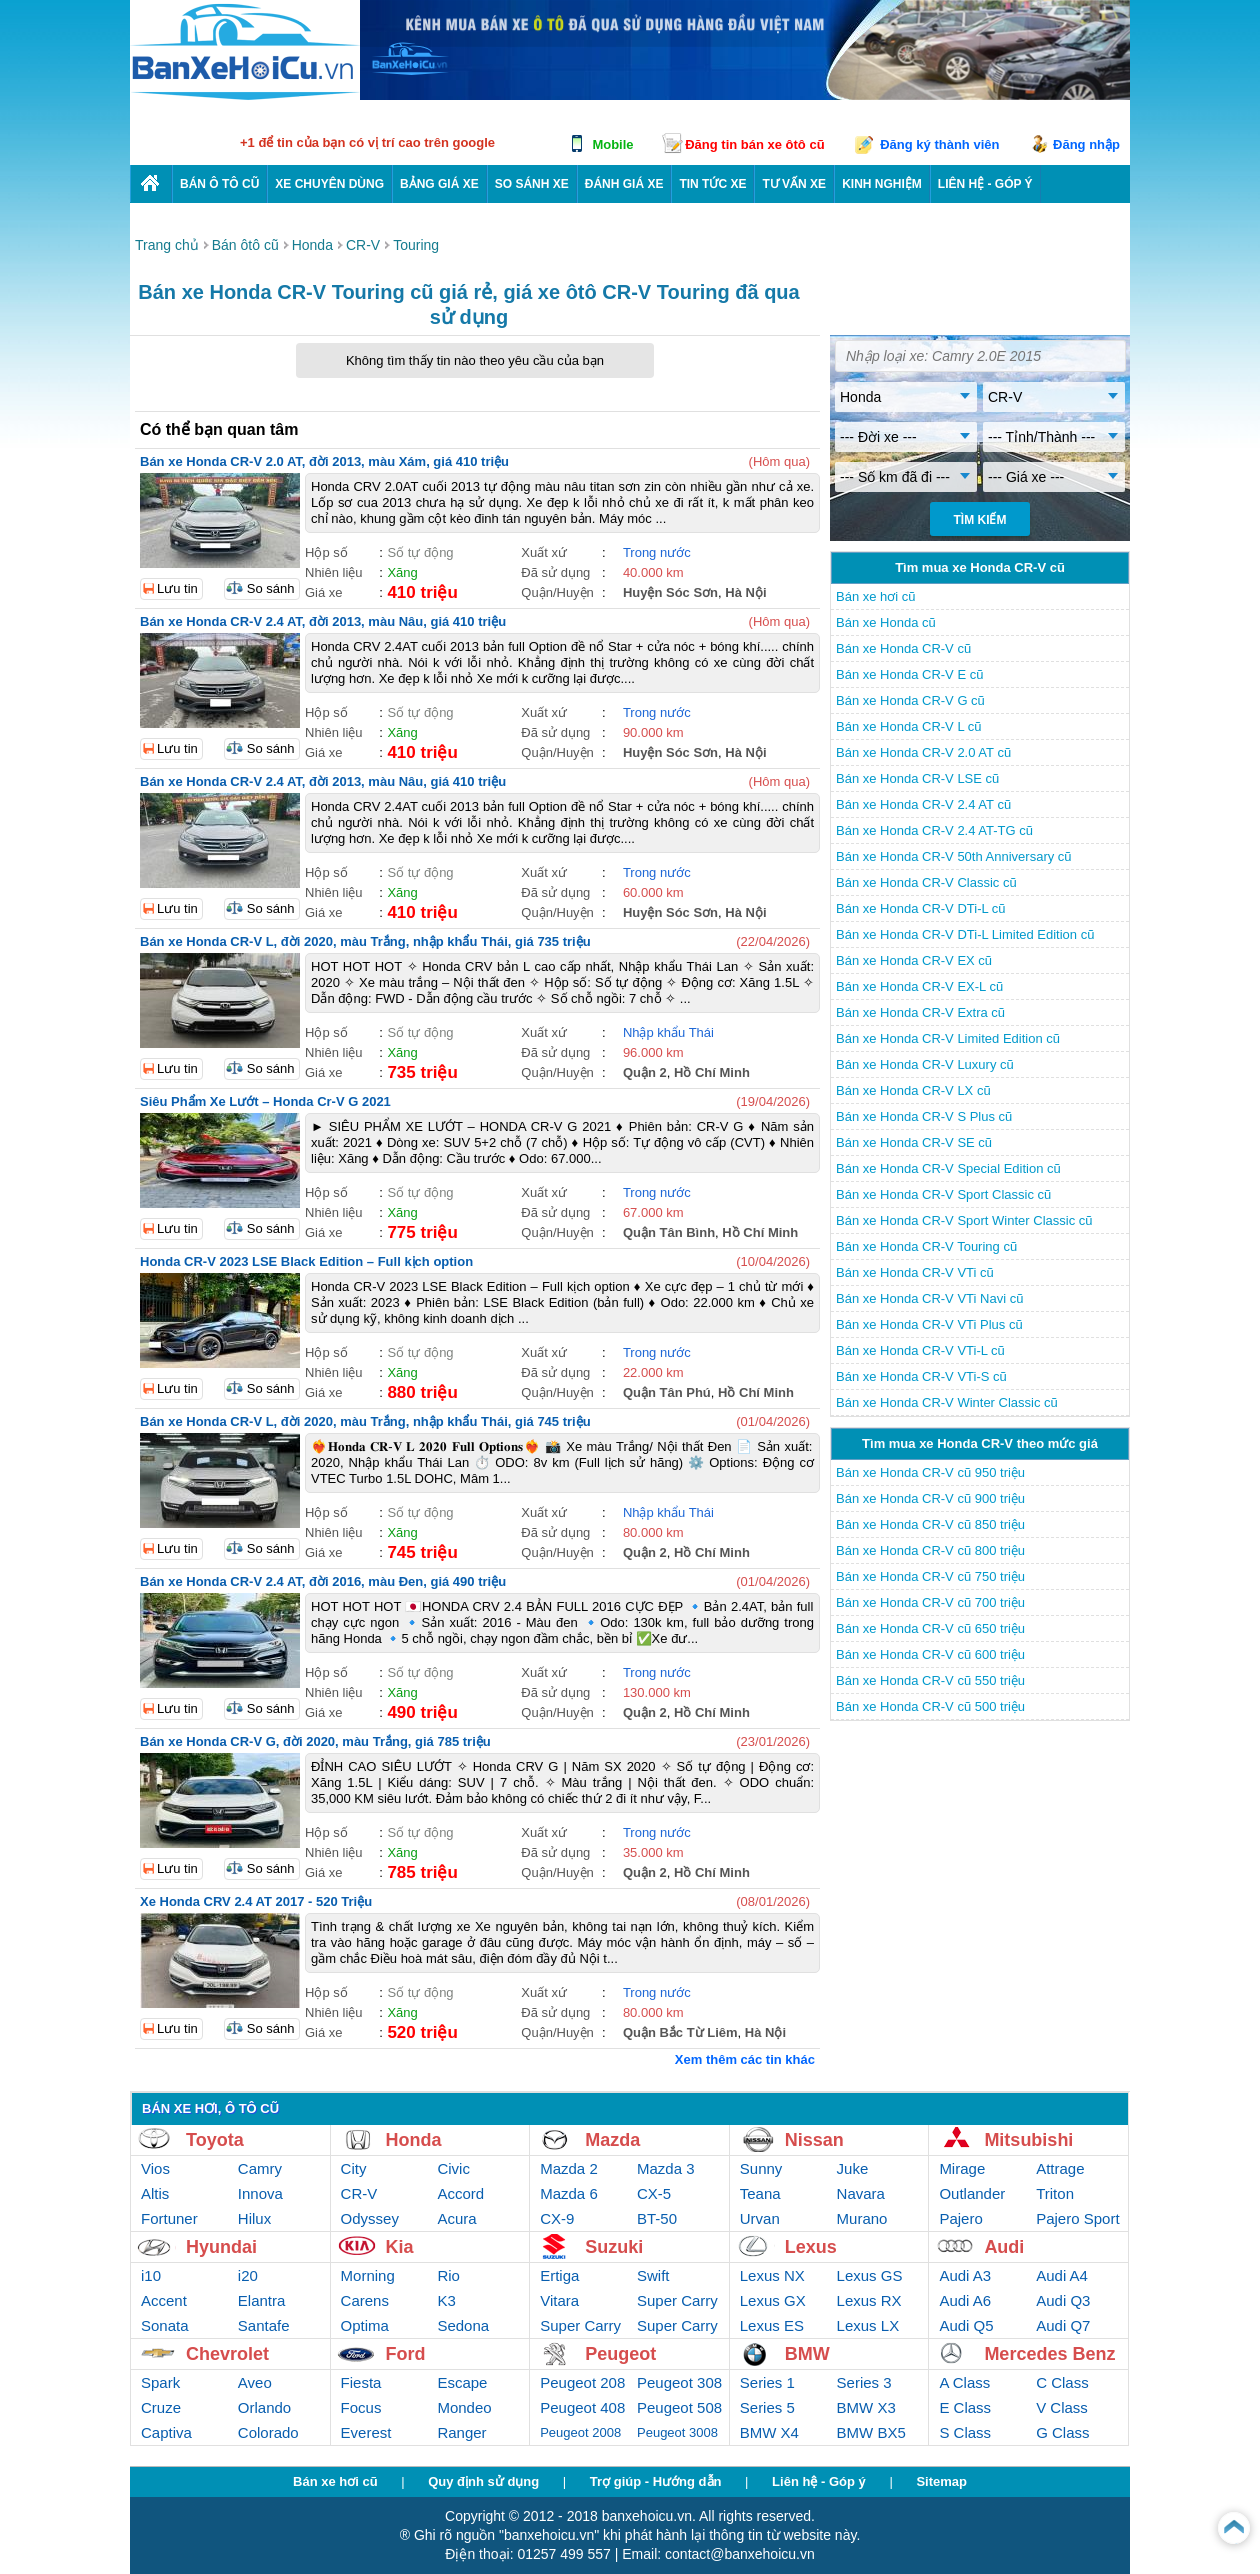 The image size is (1260, 2574). Describe the element at coordinates (930, 1498) in the screenshot. I see `Bán xe Honda CR-V cũ 900 triệu` at that location.